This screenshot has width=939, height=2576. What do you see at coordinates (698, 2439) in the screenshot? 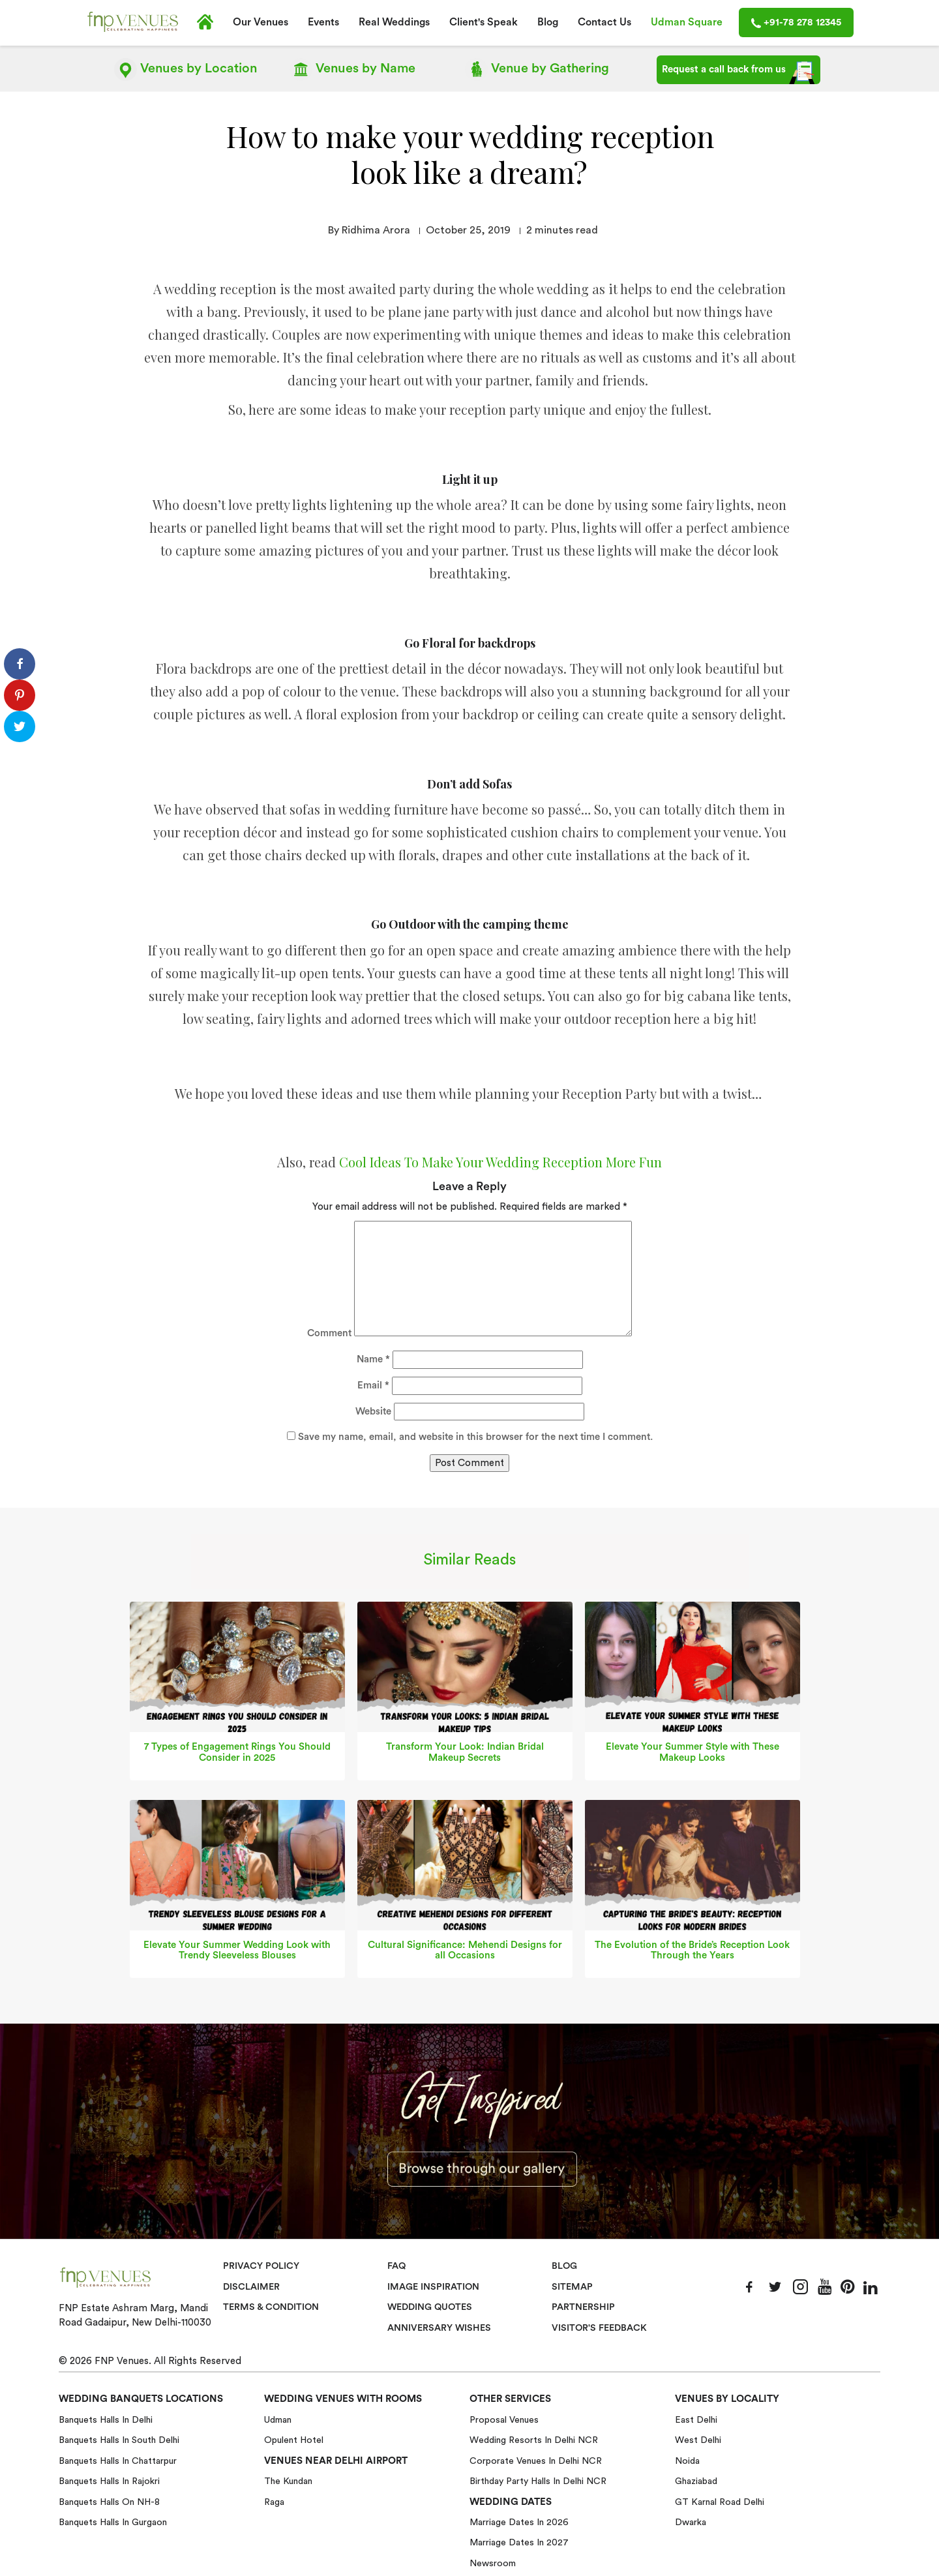
I see `West Delhi` at bounding box center [698, 2439].